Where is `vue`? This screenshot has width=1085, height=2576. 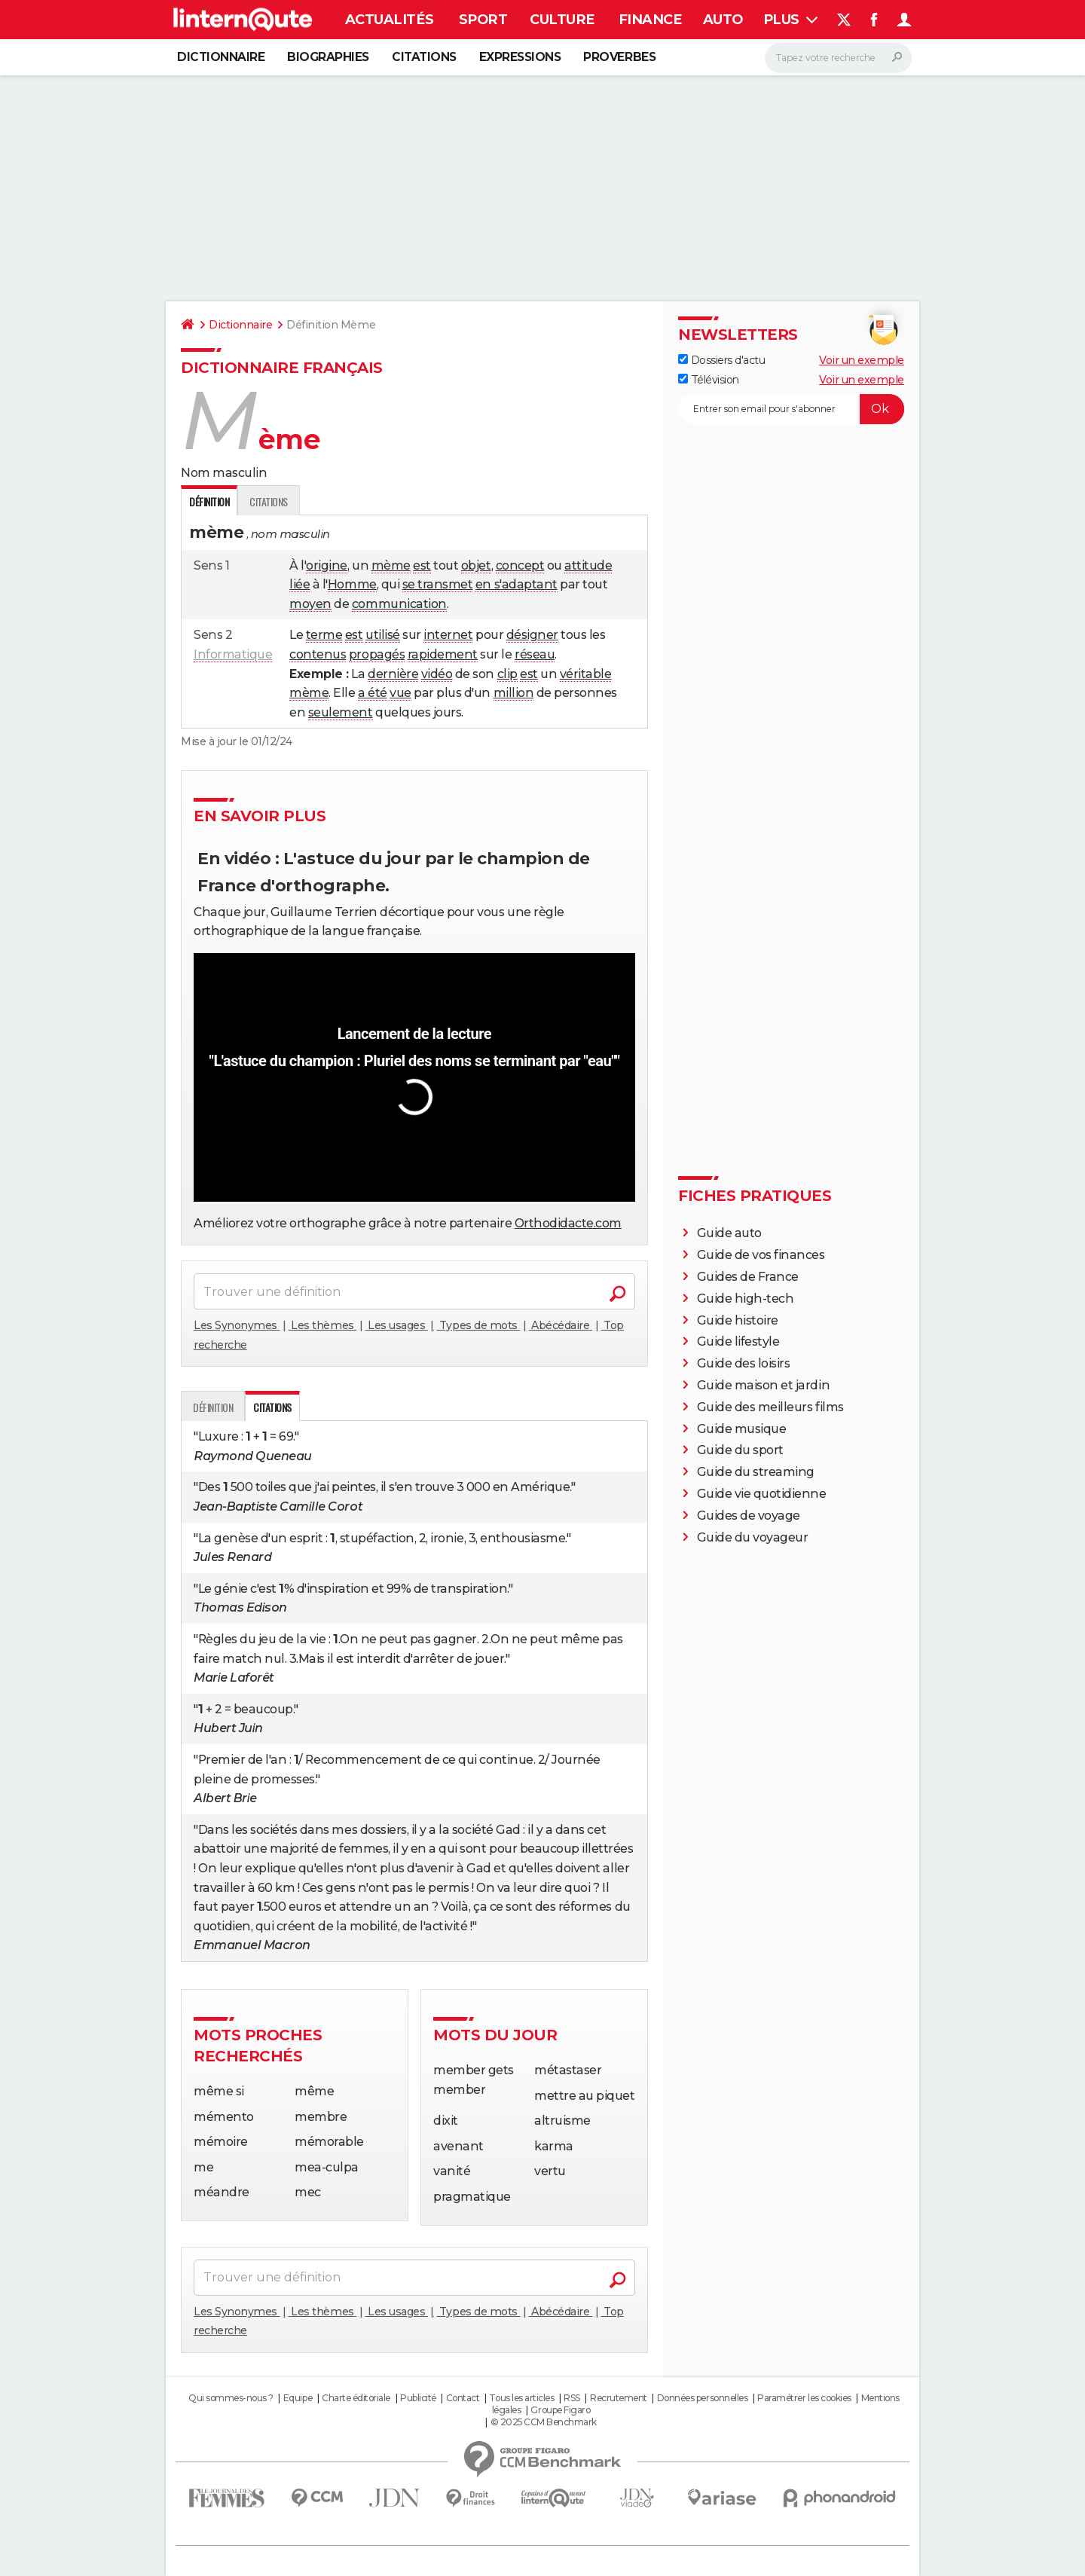 vue is located at coordinates (400, 693).